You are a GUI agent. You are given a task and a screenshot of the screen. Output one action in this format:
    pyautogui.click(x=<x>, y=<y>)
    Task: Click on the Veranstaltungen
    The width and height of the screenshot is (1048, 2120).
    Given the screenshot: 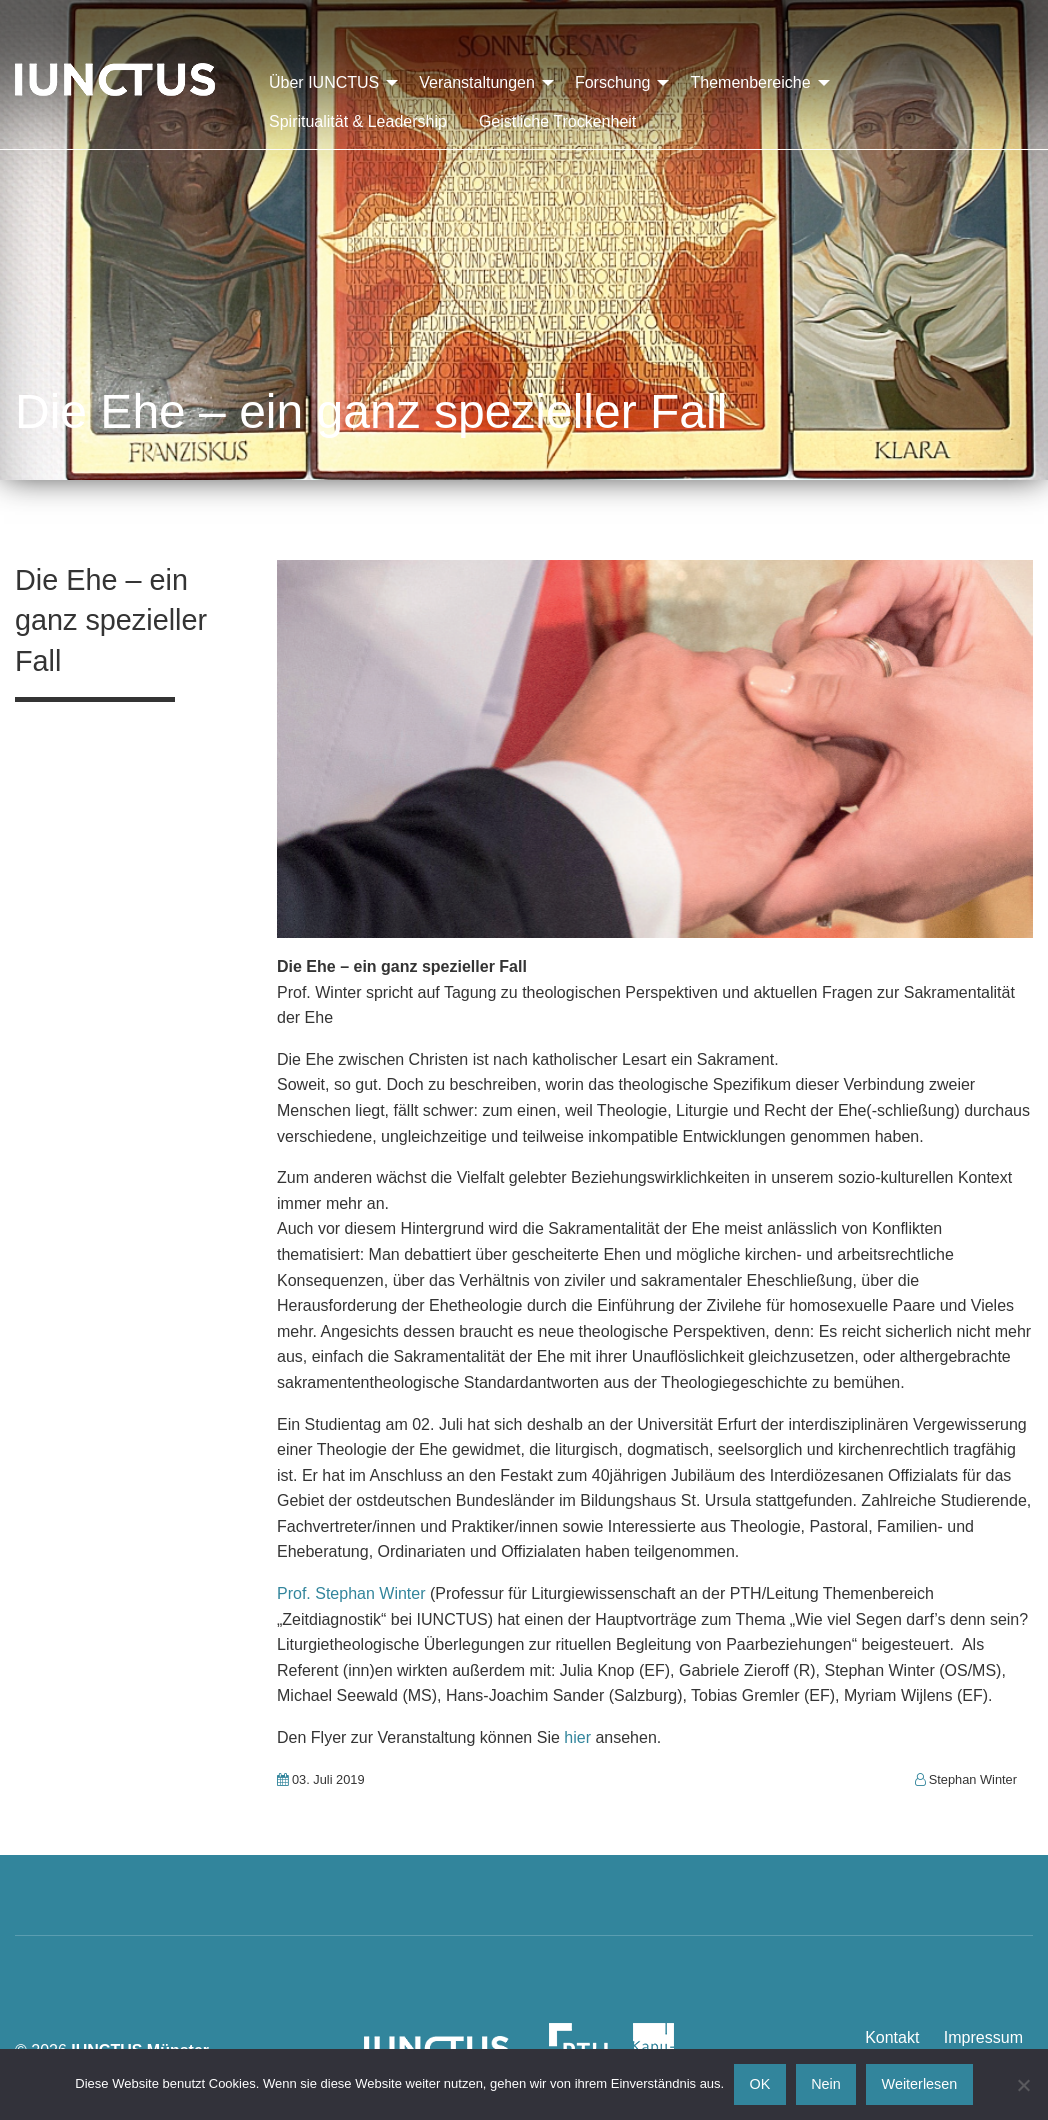 What is the action you would take?
    pyautogui.click(x=477, y=82)
    